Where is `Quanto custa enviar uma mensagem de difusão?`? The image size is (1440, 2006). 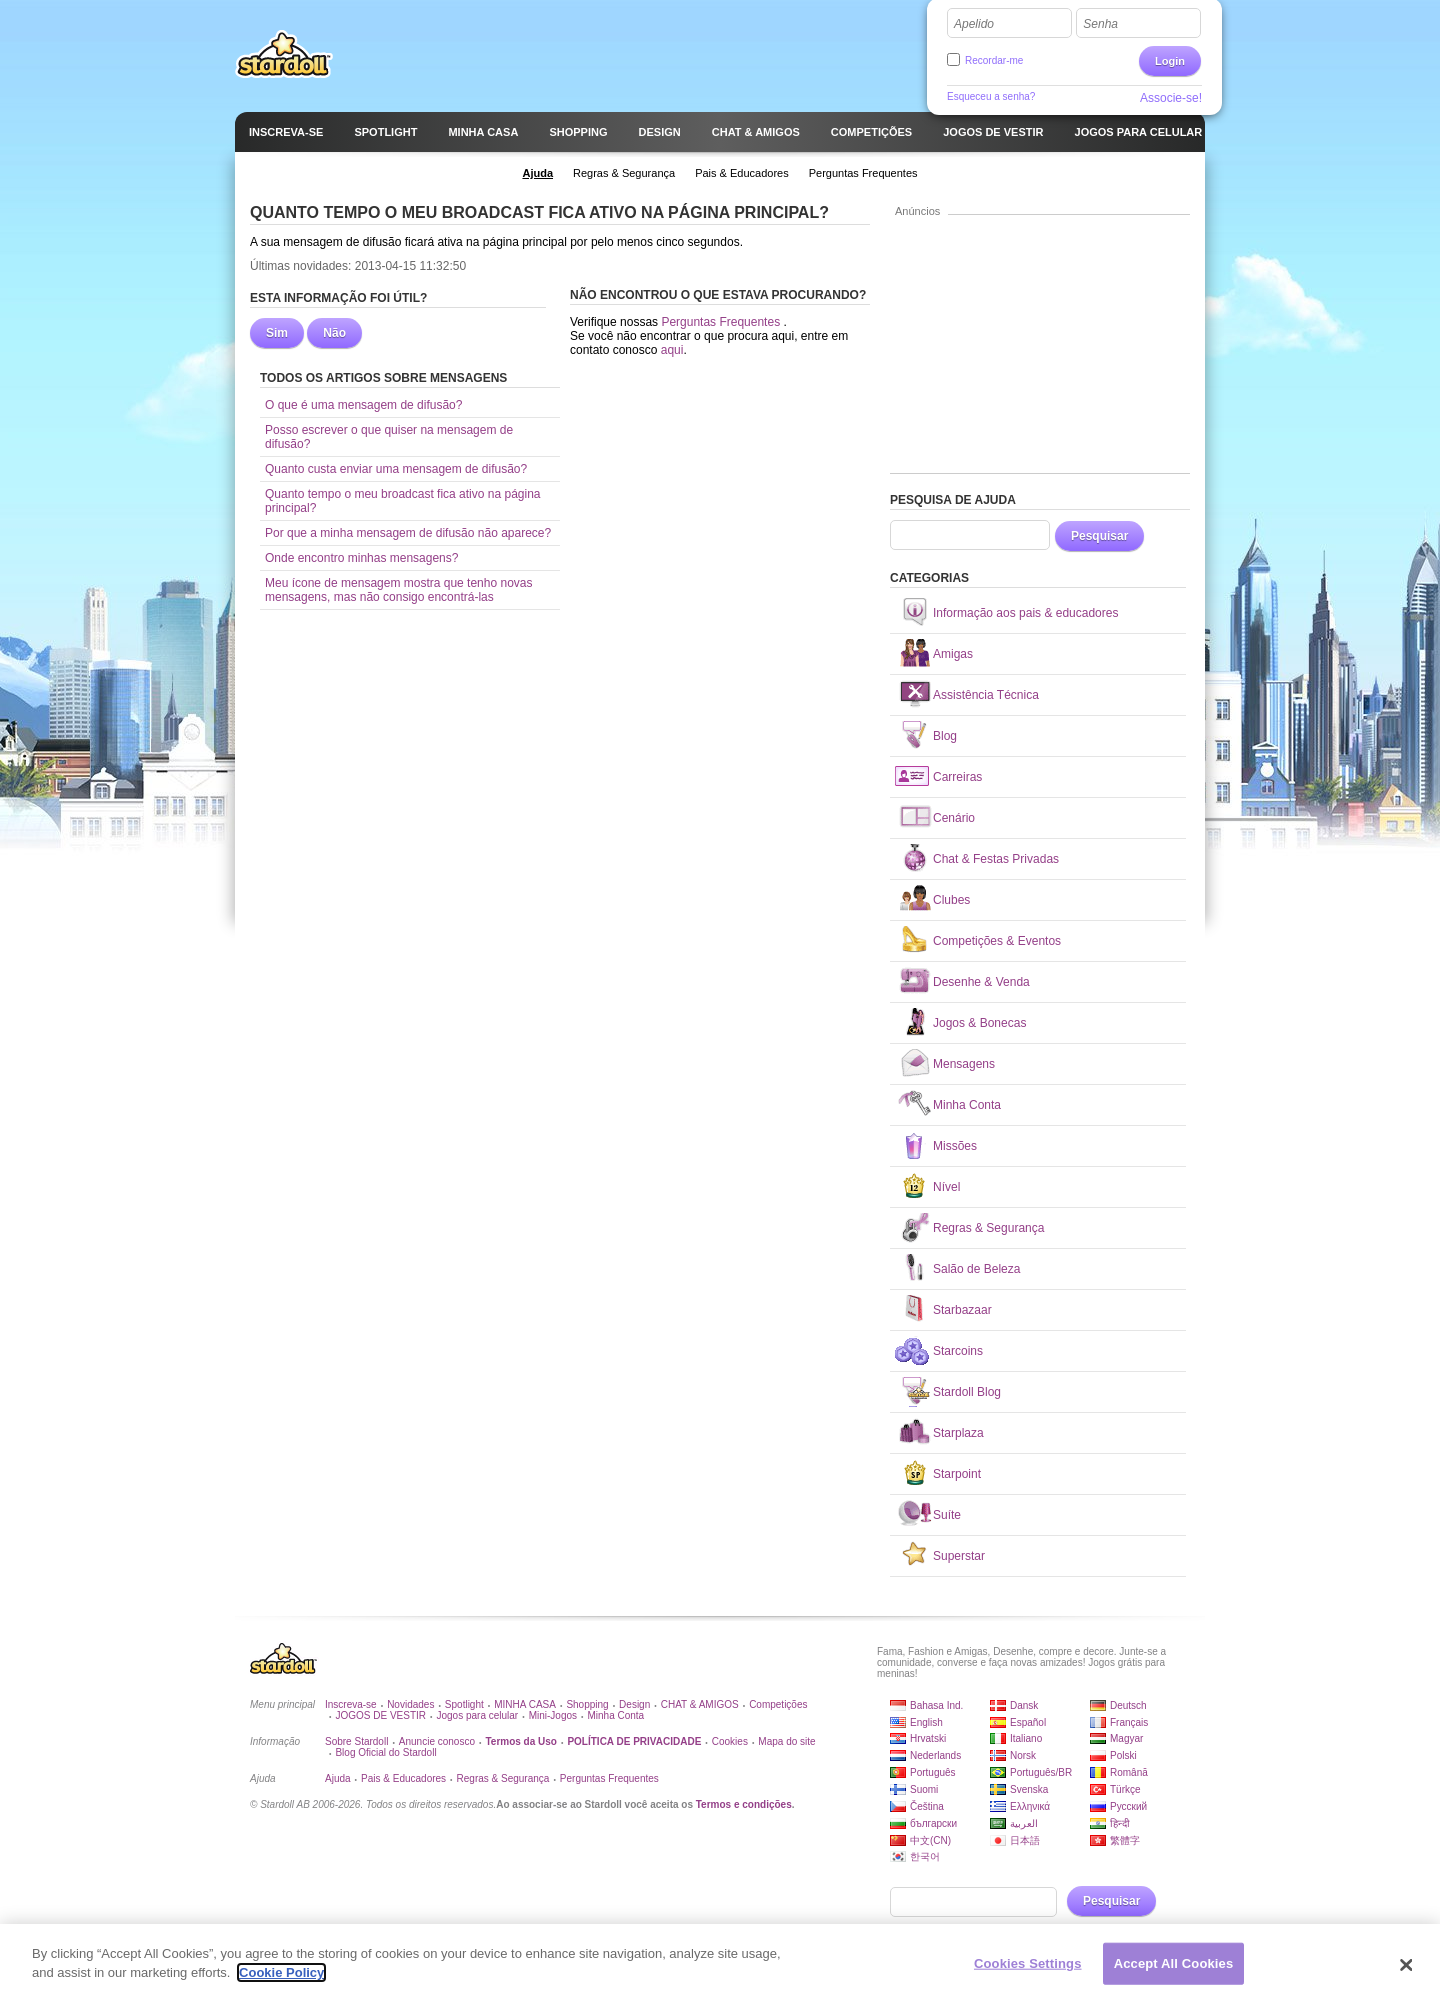 Quanto custa enviar uma mensagem de difusão? is located at coordinates (396, 469).